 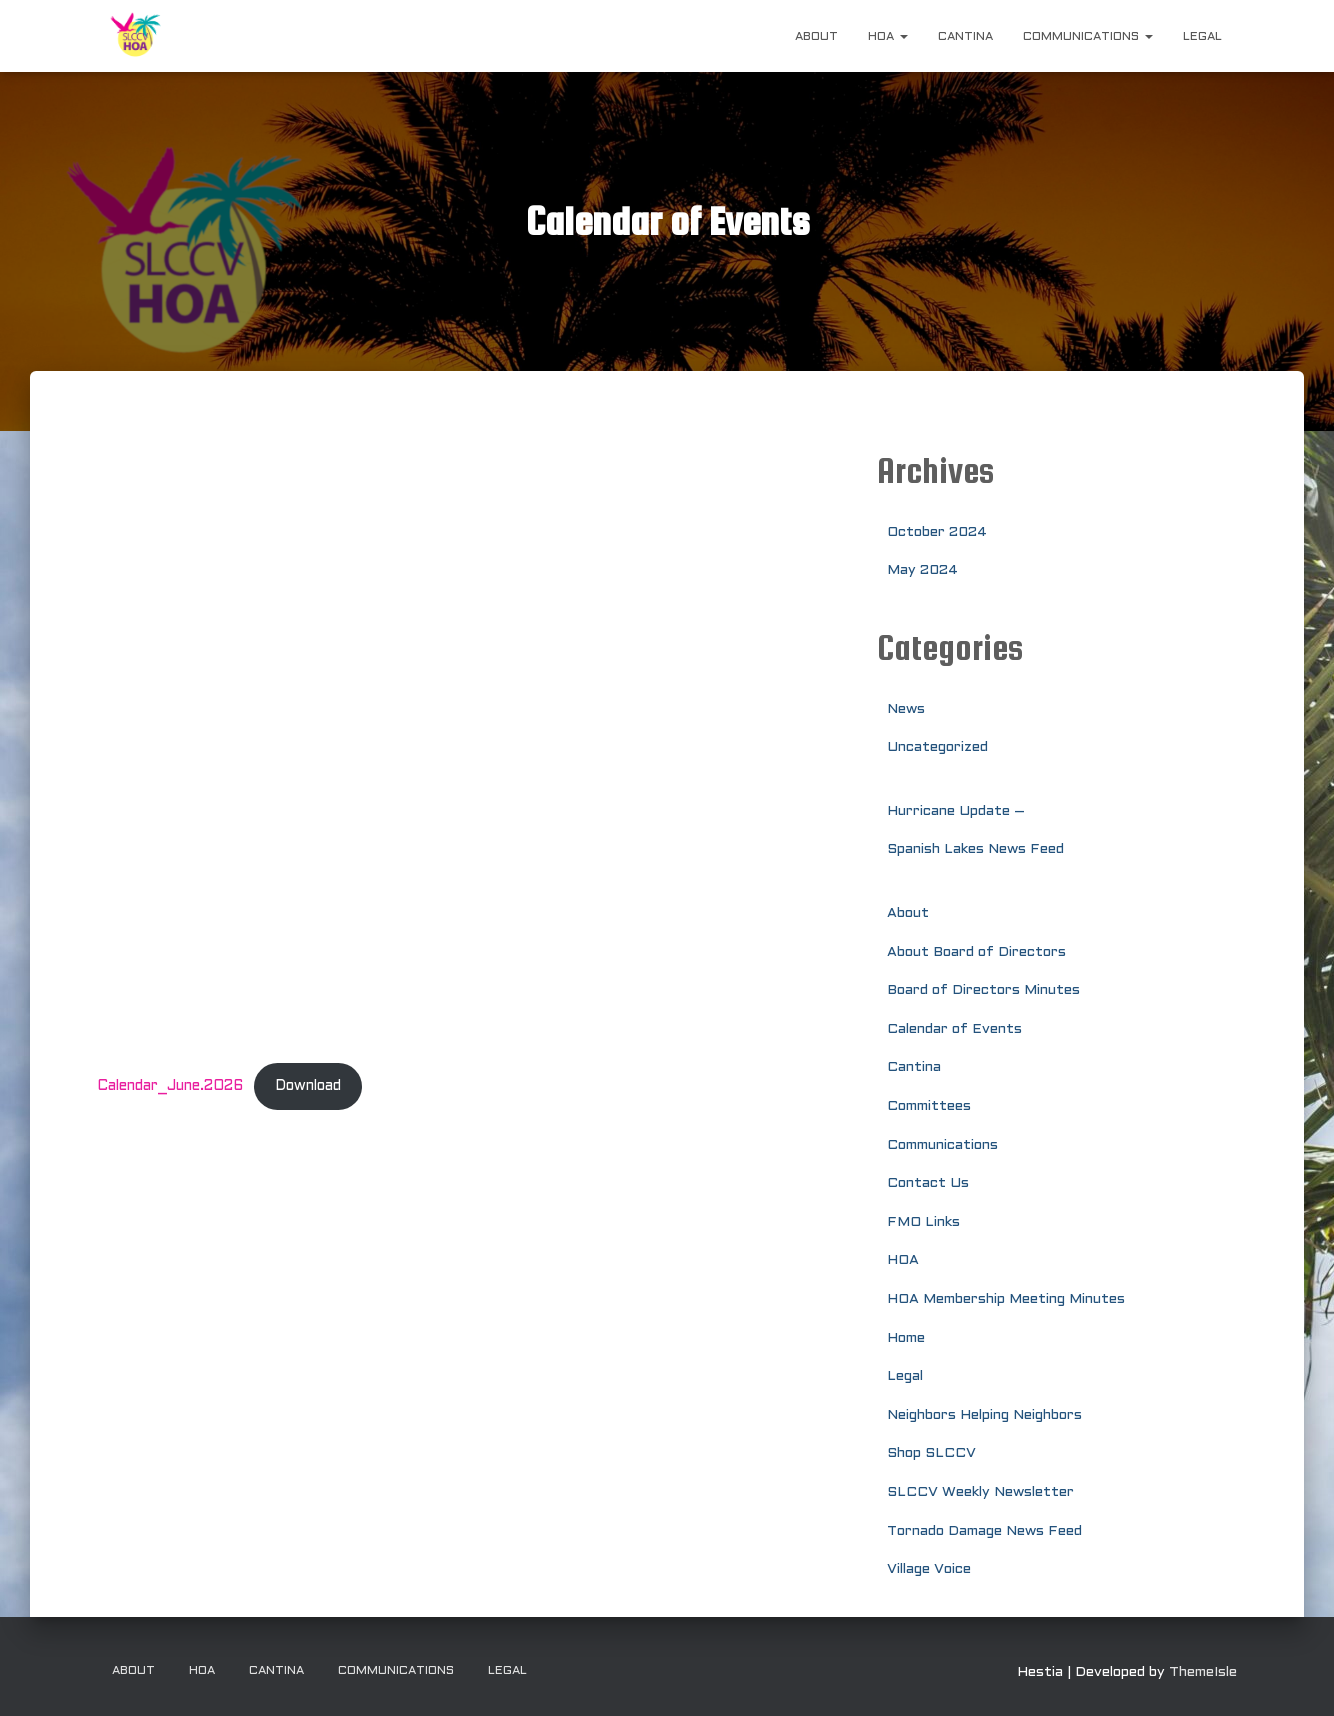 What do you see at coordinates (931, 1453) in the screenshot?
I see `Shop SLCCV` at bounding box center [931, 1453].